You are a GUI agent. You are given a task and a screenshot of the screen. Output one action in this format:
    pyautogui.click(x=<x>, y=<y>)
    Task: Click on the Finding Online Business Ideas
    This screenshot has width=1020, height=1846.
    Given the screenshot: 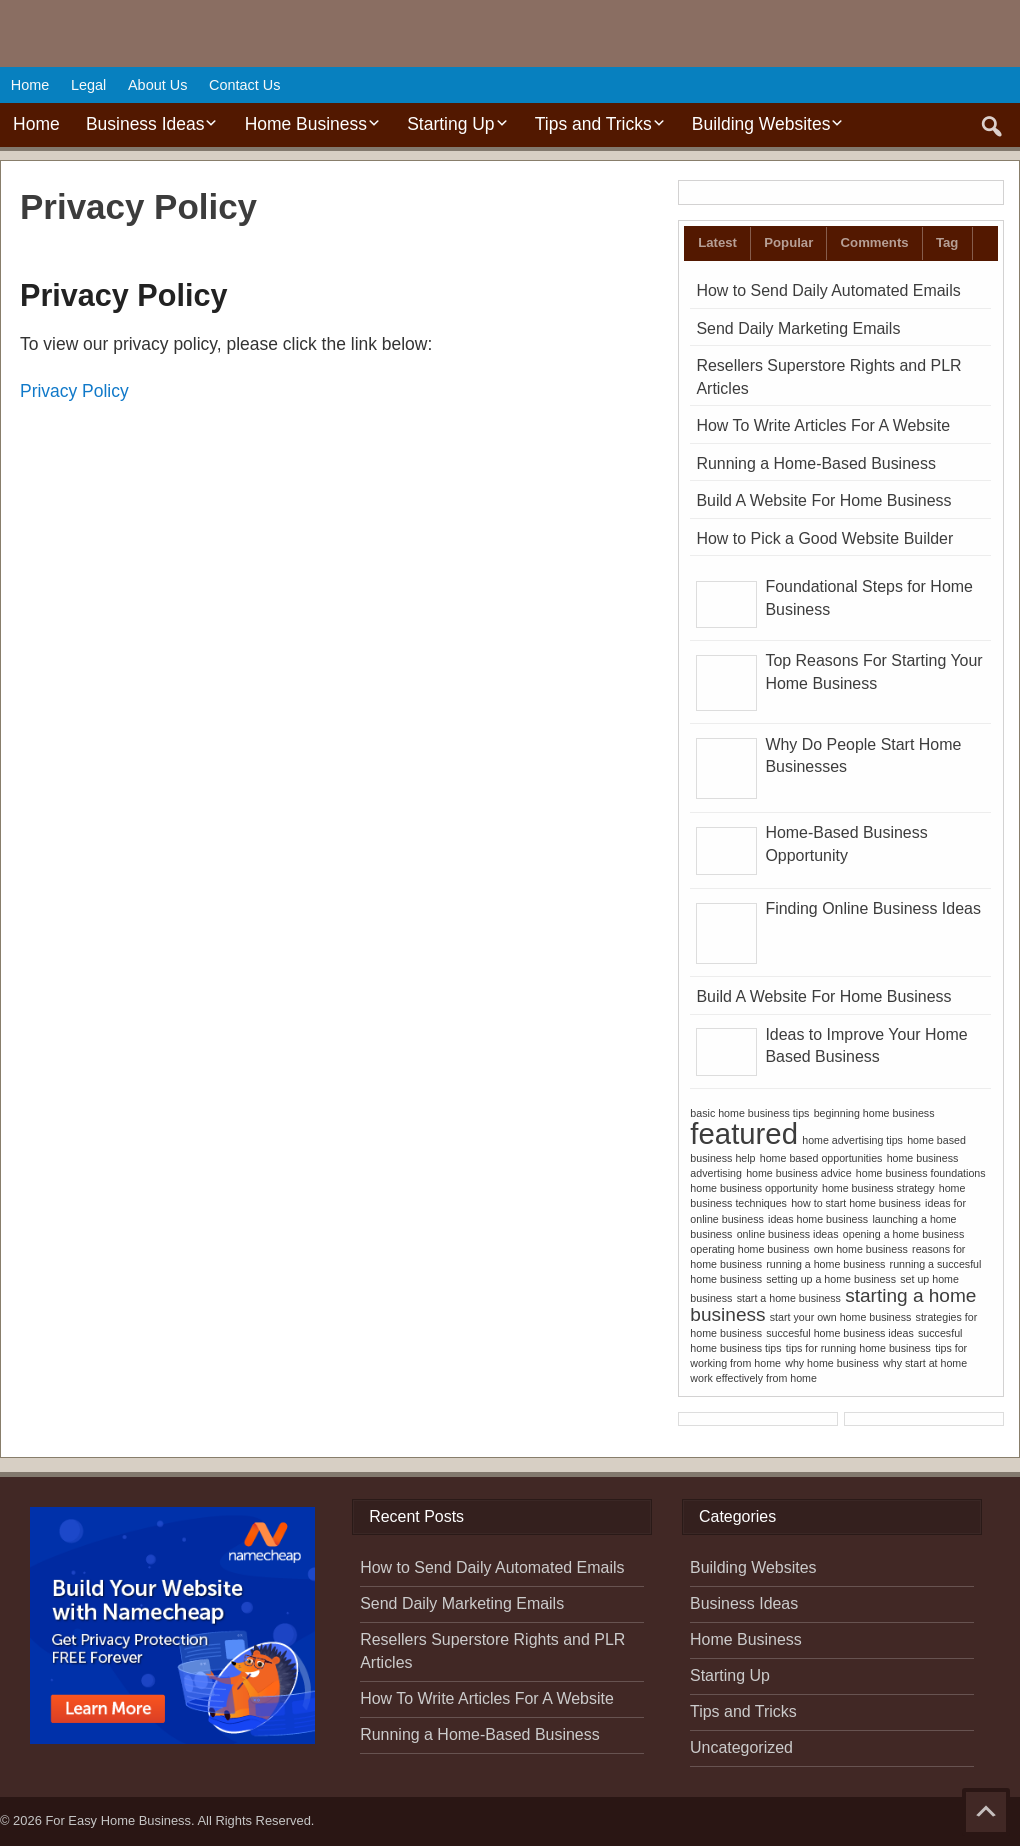 What is the action you would take?
    pyautogui.click(x=873, y=908)
    